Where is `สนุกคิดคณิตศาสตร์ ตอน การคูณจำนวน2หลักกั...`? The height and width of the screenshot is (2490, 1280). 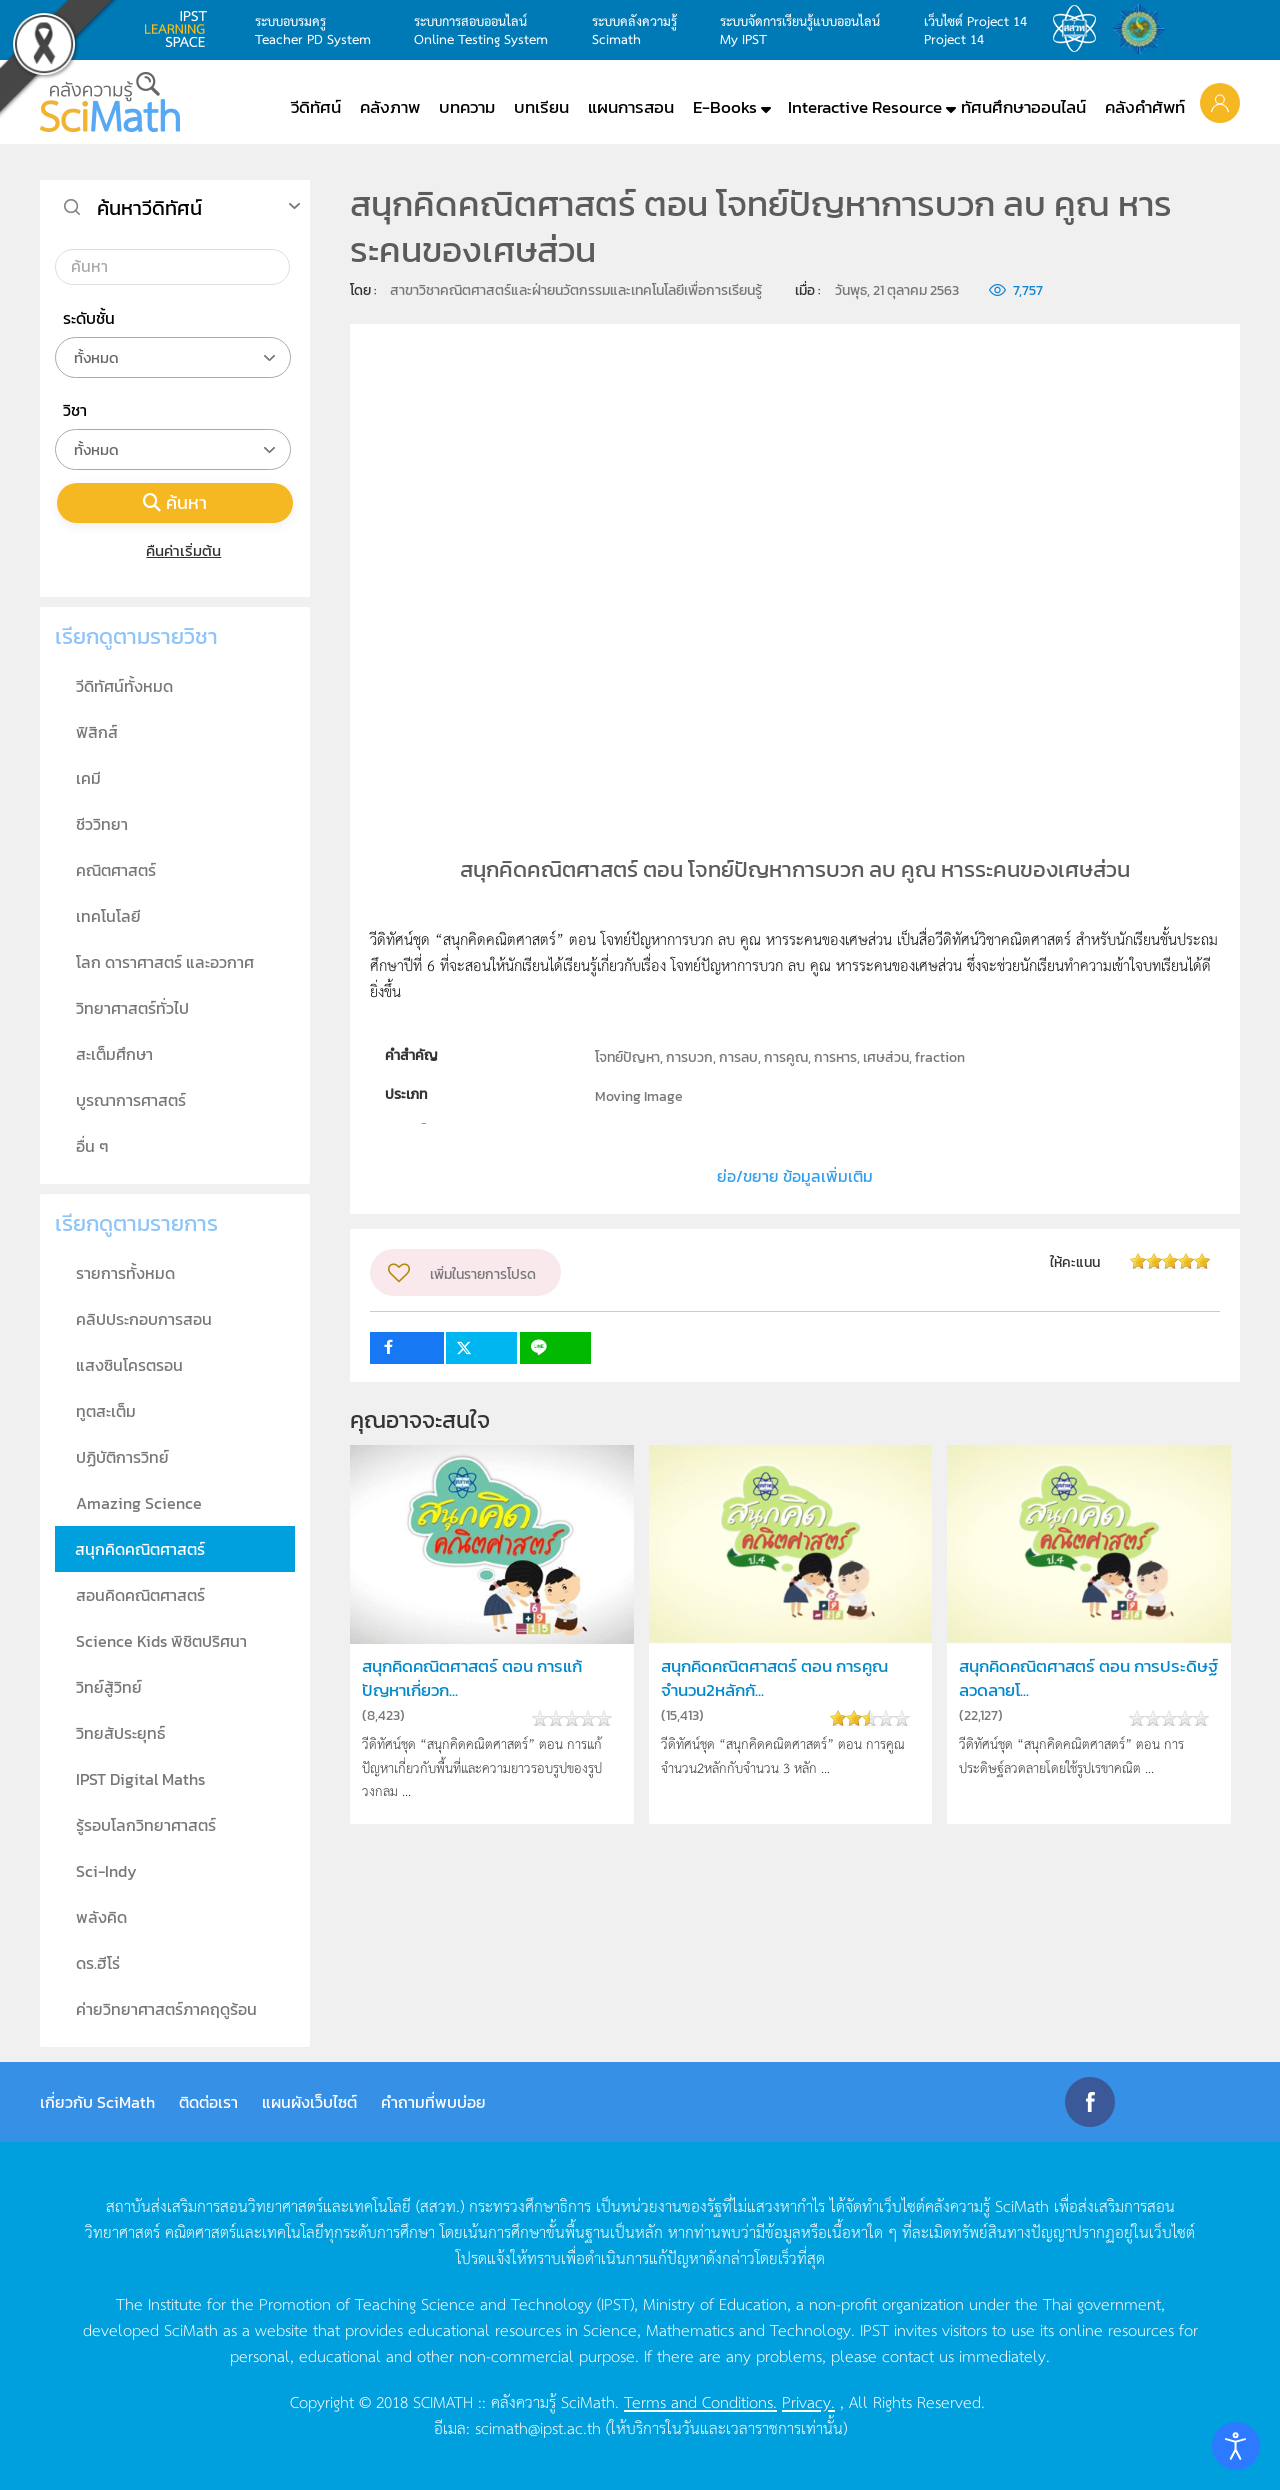
สนุกคิดคณิตศาสตร์ ตอน การคูณจำนวน2หลักกั... is located at coordinates (774, 1678).